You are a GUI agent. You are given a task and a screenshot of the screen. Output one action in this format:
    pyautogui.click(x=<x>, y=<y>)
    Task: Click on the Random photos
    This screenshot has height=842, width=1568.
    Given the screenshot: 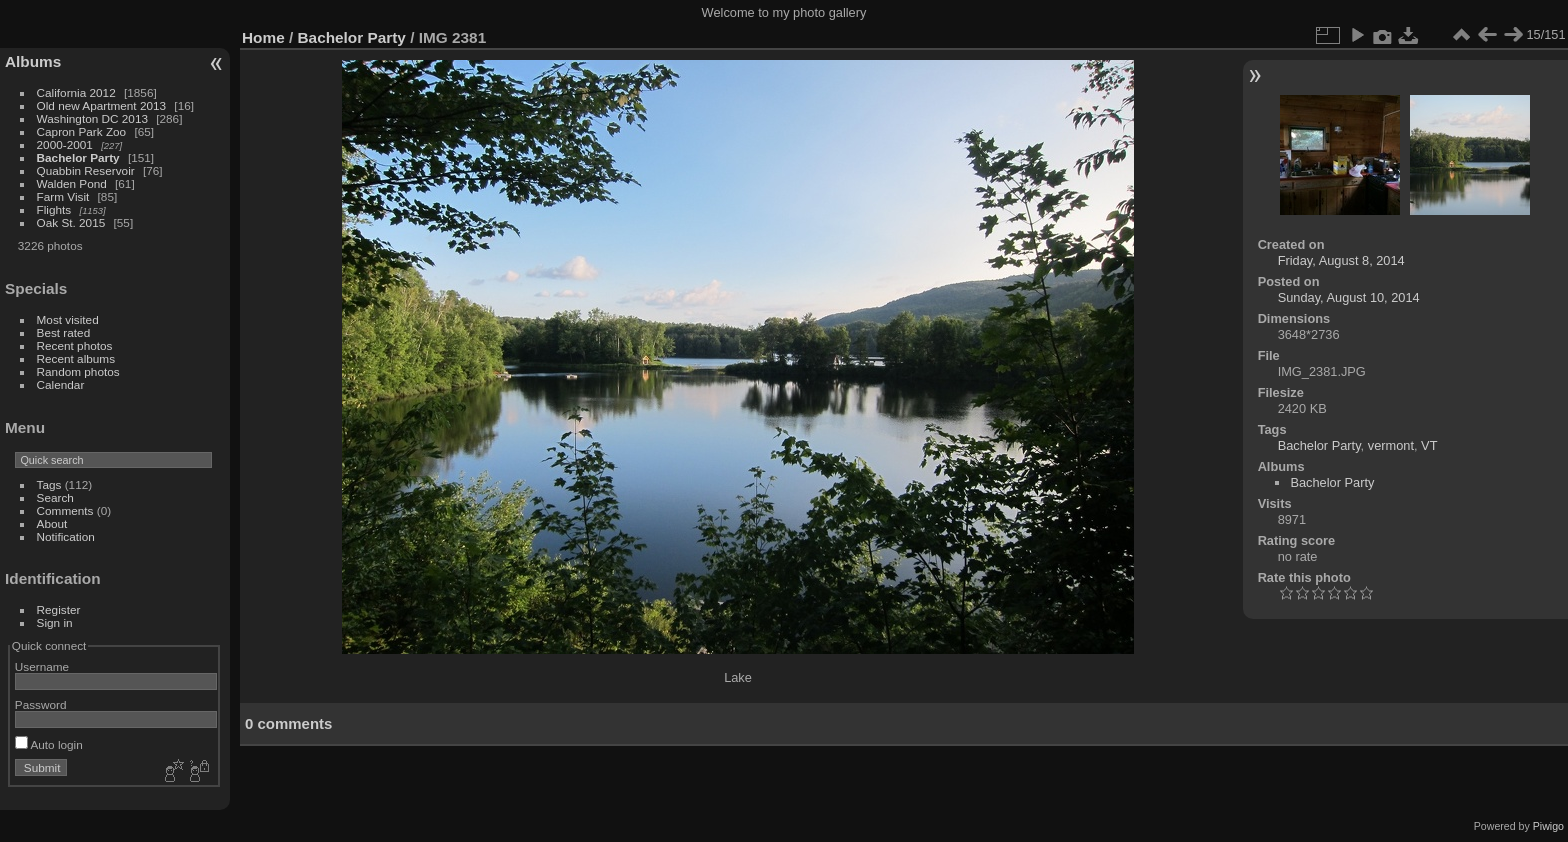 What is the action you would take?
    pyautogui.click(x=78, y=371)
    